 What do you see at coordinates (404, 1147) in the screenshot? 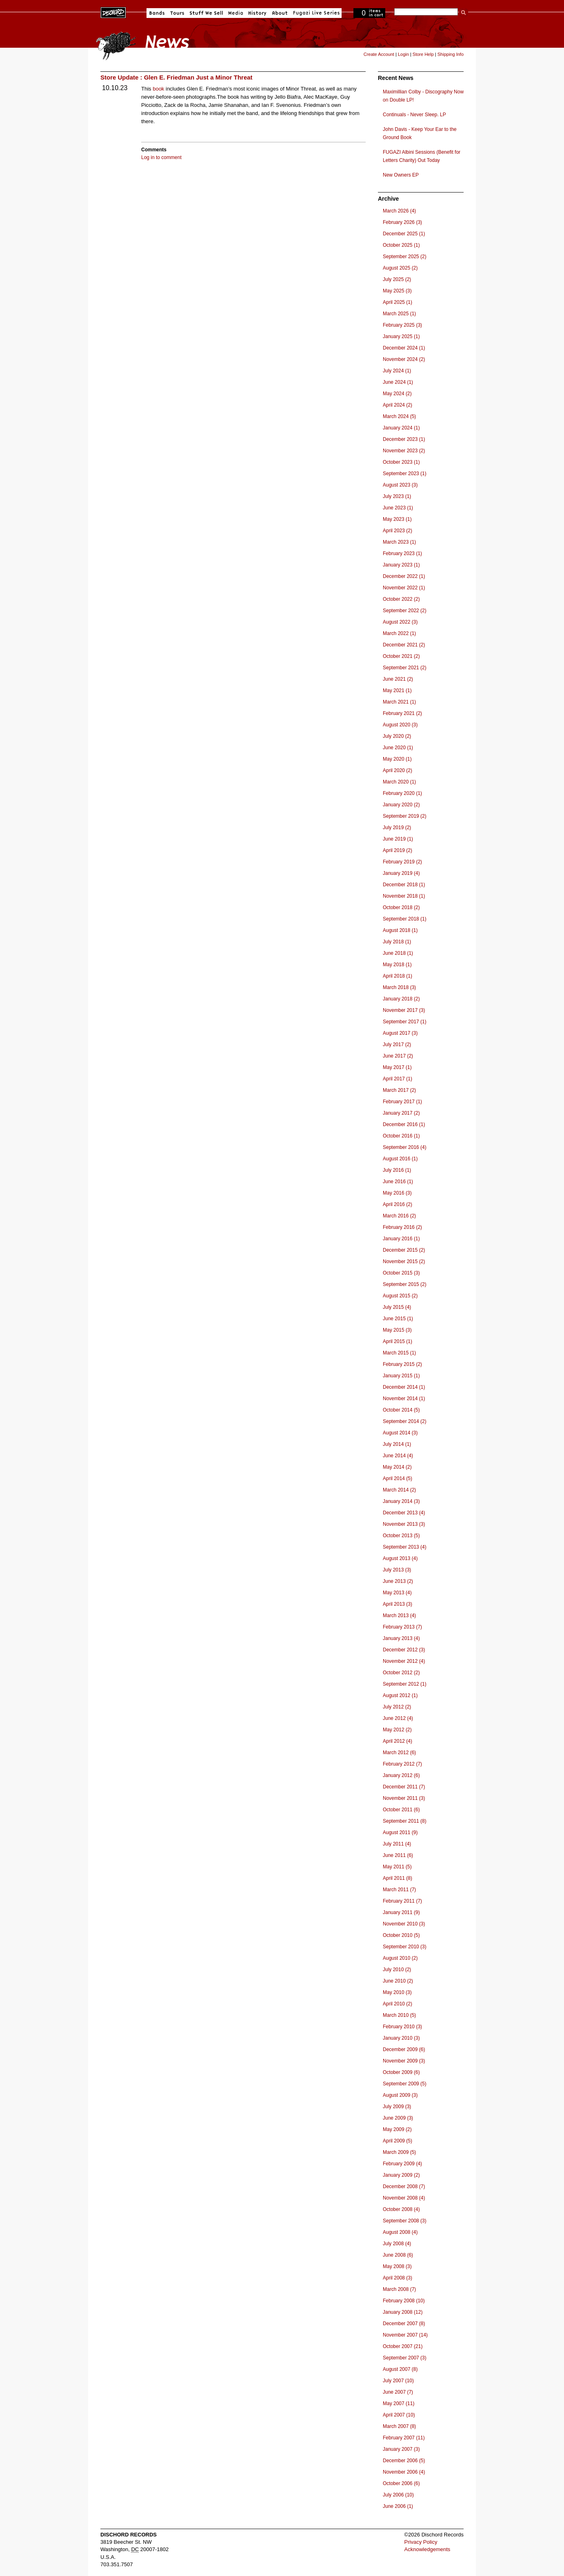
I see `September 2016 (4)` at bounding box center [404, 1147].